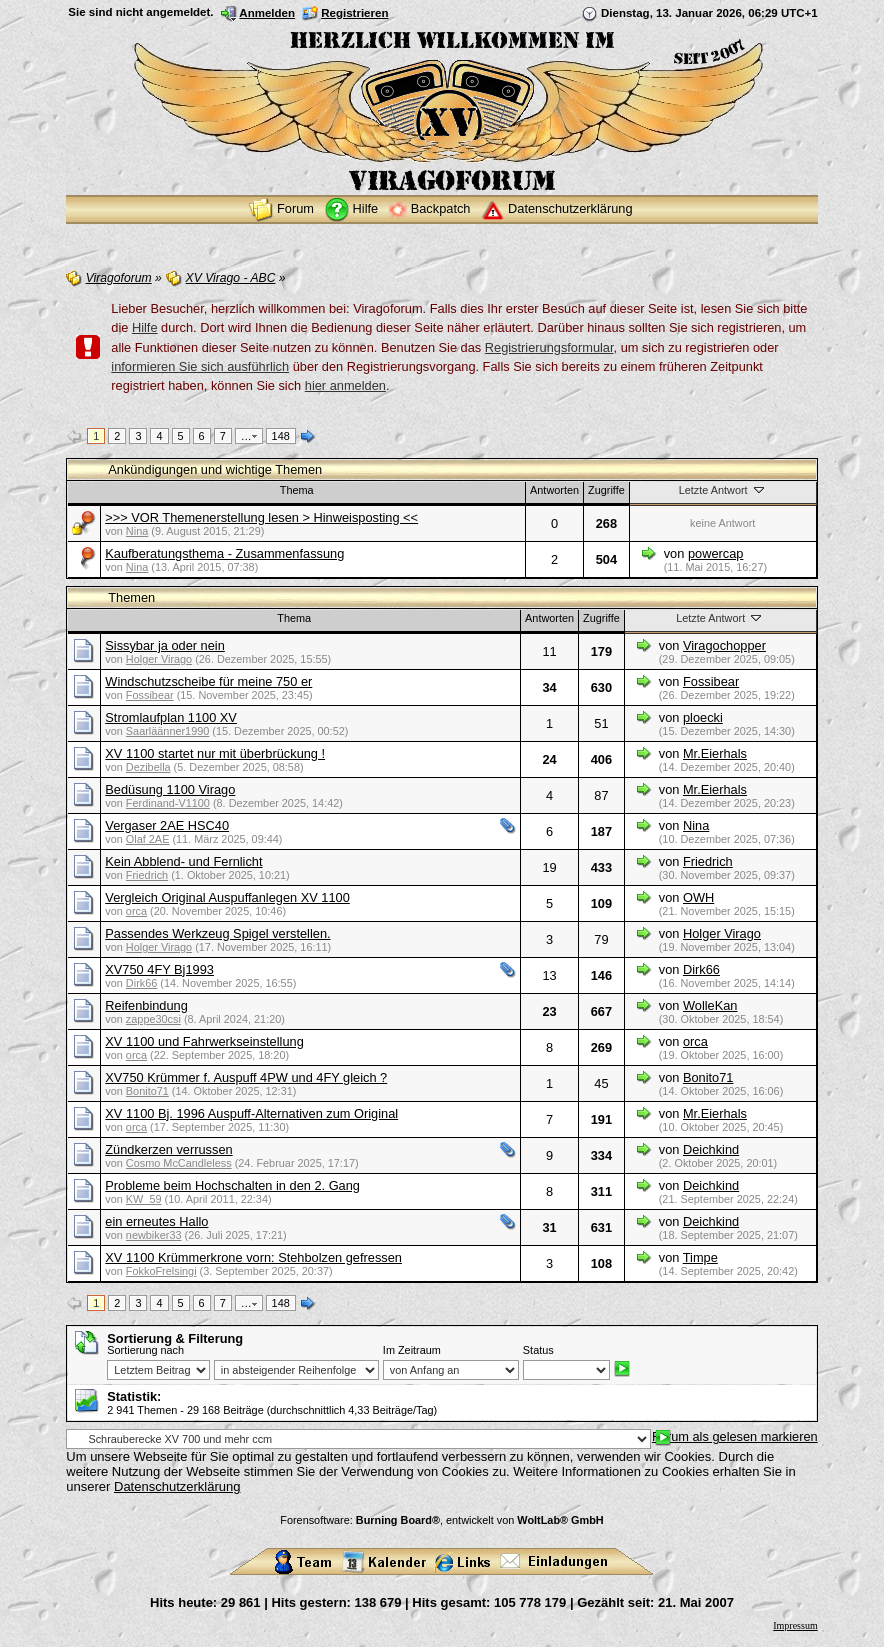  What do you see at coordinates (538, 1350) in the screenshot?
I see `Status` at bounding box center [538, 1350].